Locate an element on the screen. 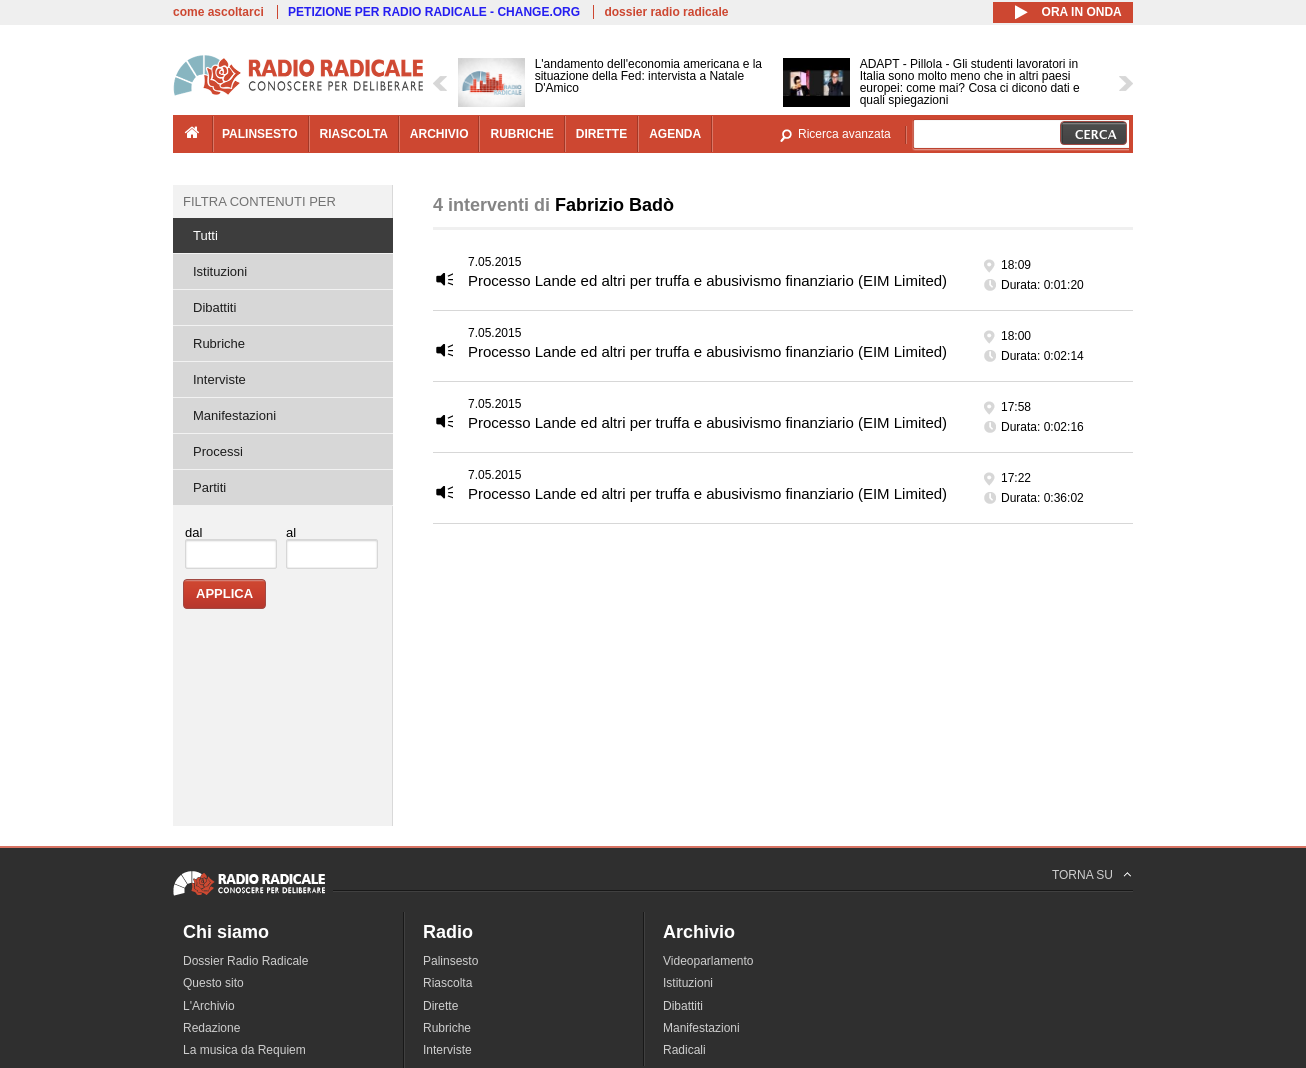 The image size is (1306, 1068). Rubriche is located at coordinates (219, 343).